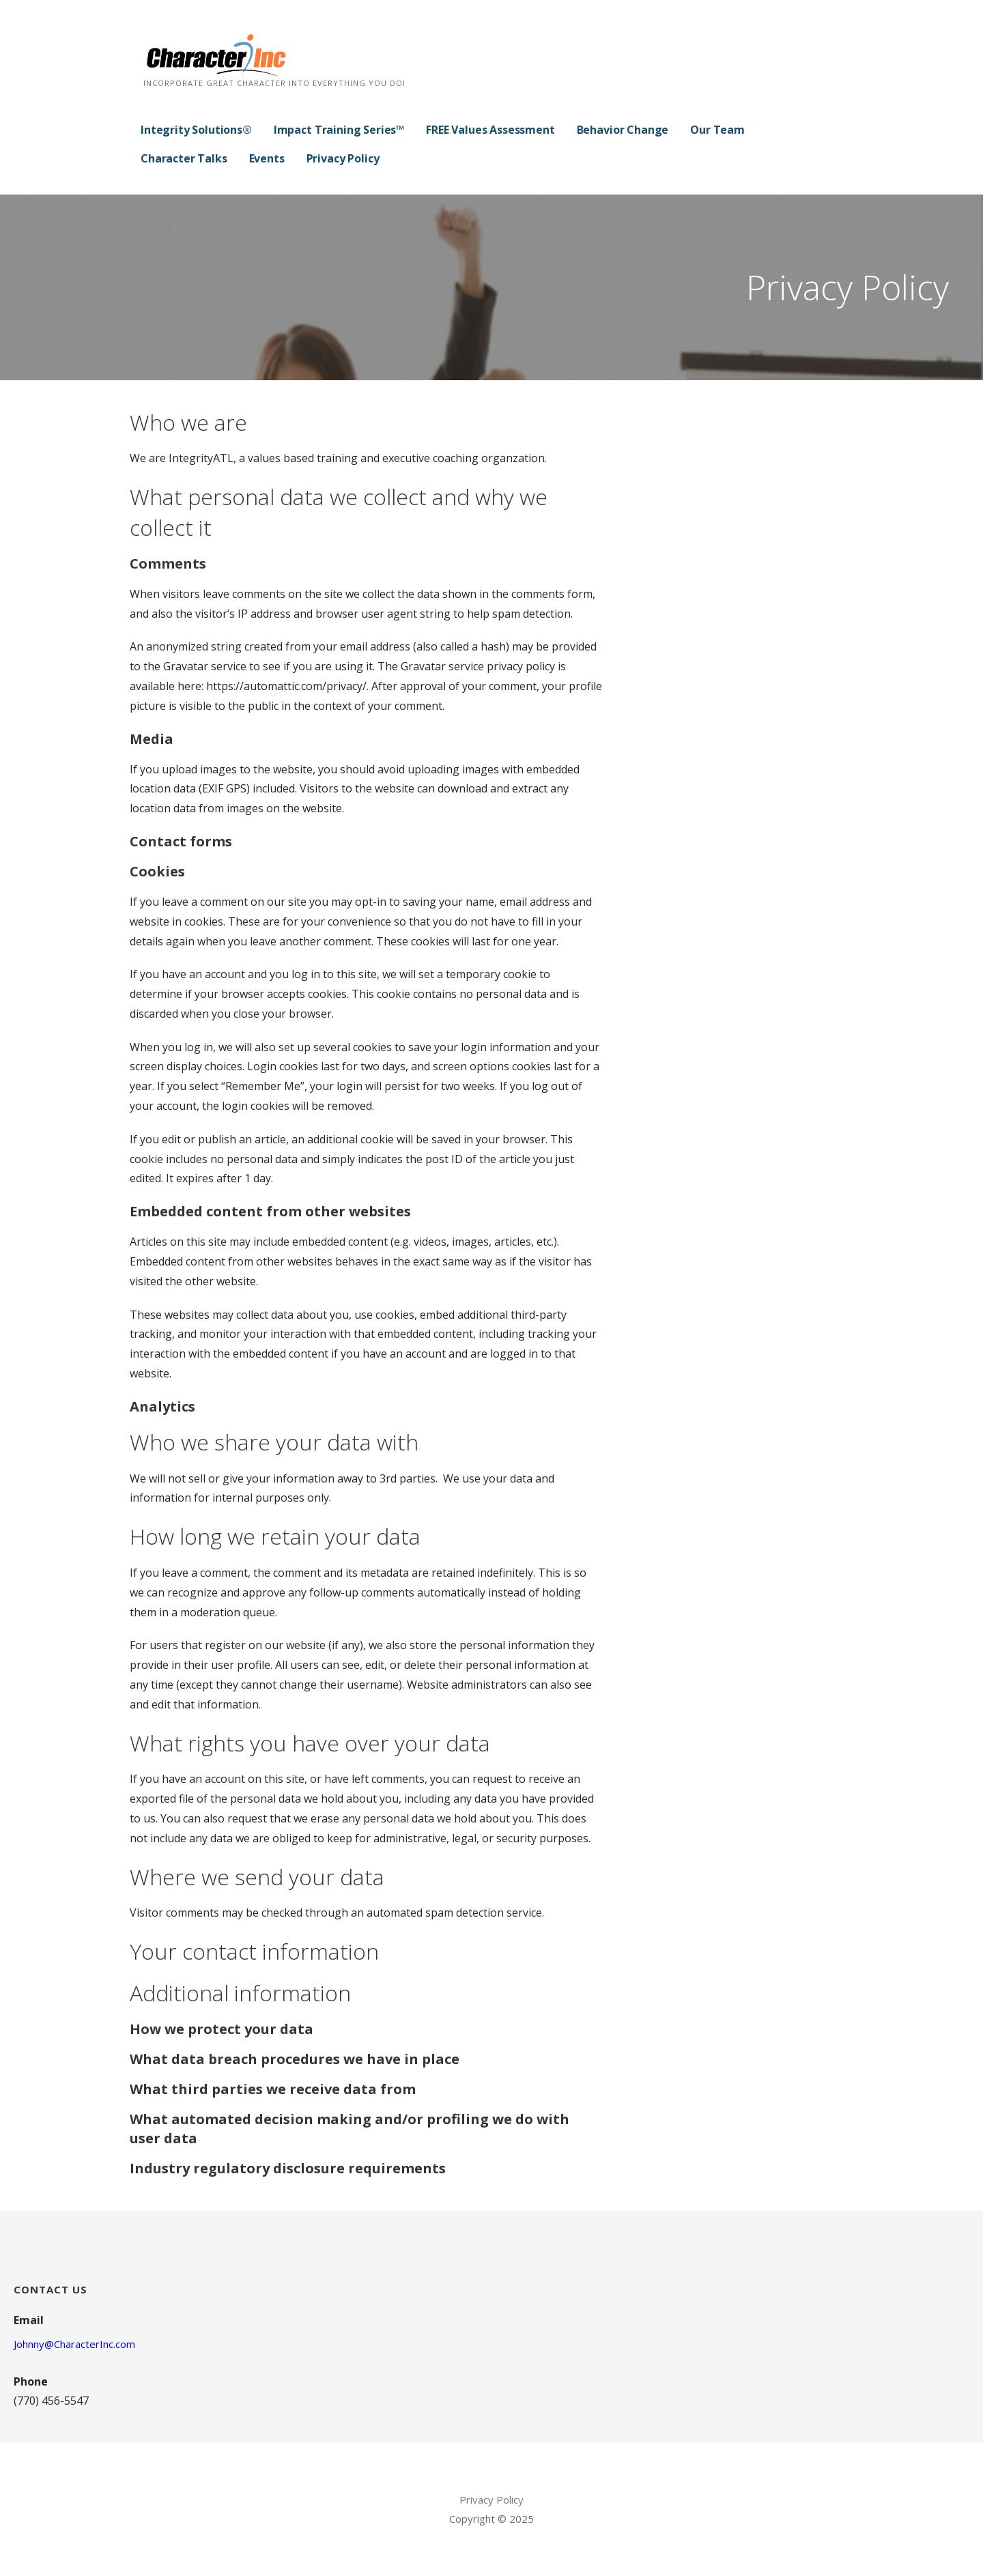  What do you see at coordinates (717, 129) in the screenshot?
I see `Our Team` at bounding box center [717, 129].